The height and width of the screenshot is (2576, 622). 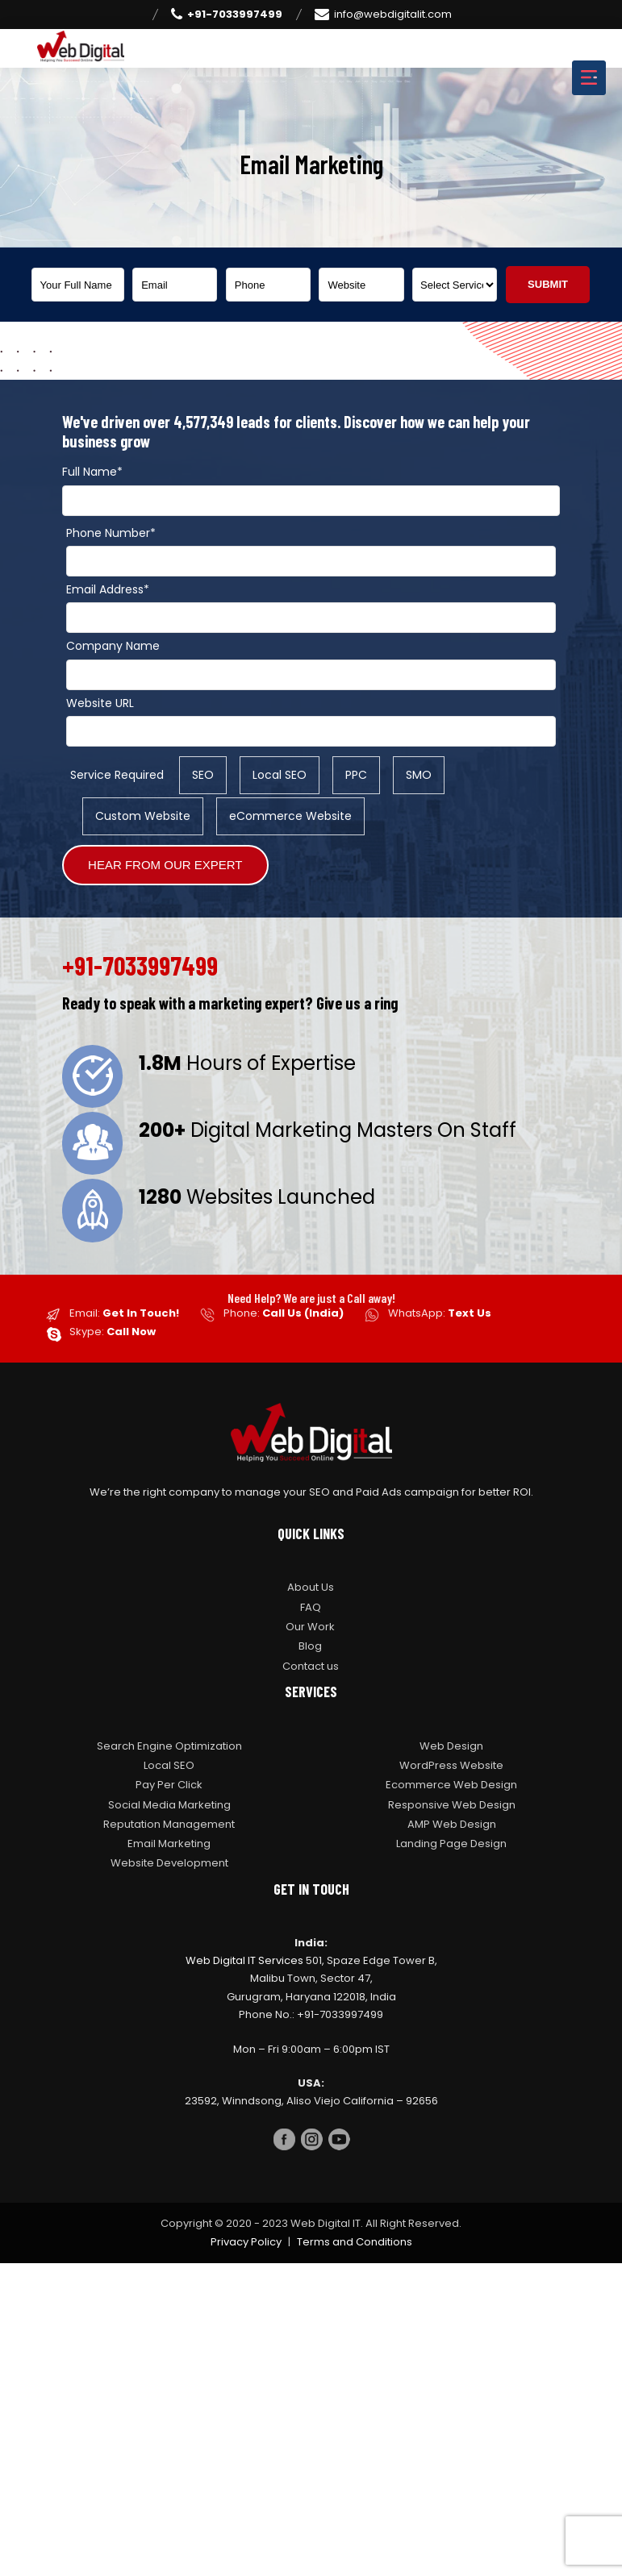 What do you see at coordinates (113, 646) in the screenshot?
I see `Company Name` at bounding box center [113, 646].